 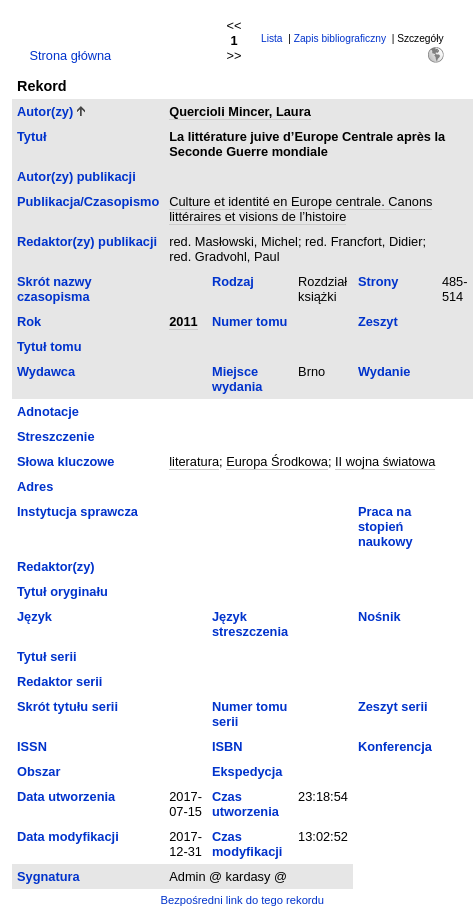 What do you see at coordinates (233, 281) in the screenshot?
I see `Rodzaj` at bounding box center [233, 281].